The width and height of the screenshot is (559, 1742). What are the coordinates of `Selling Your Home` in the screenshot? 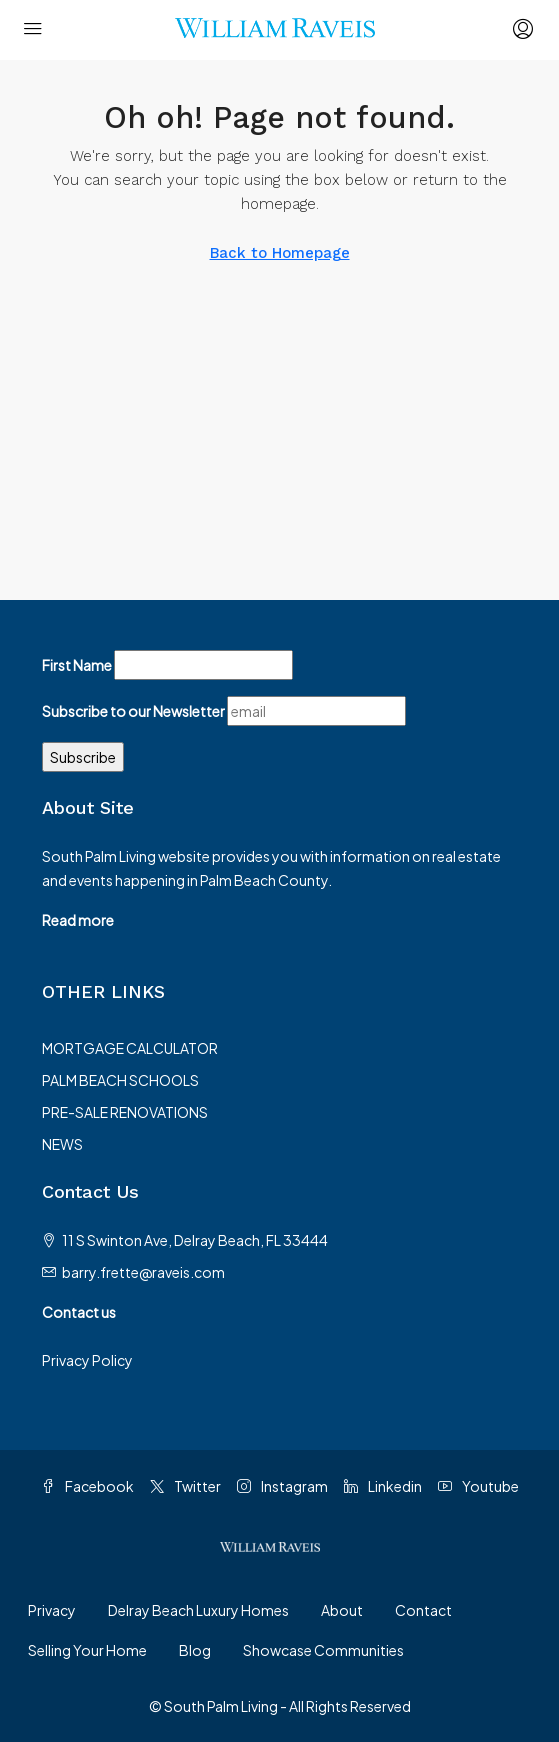 It's located at (87, 1650).